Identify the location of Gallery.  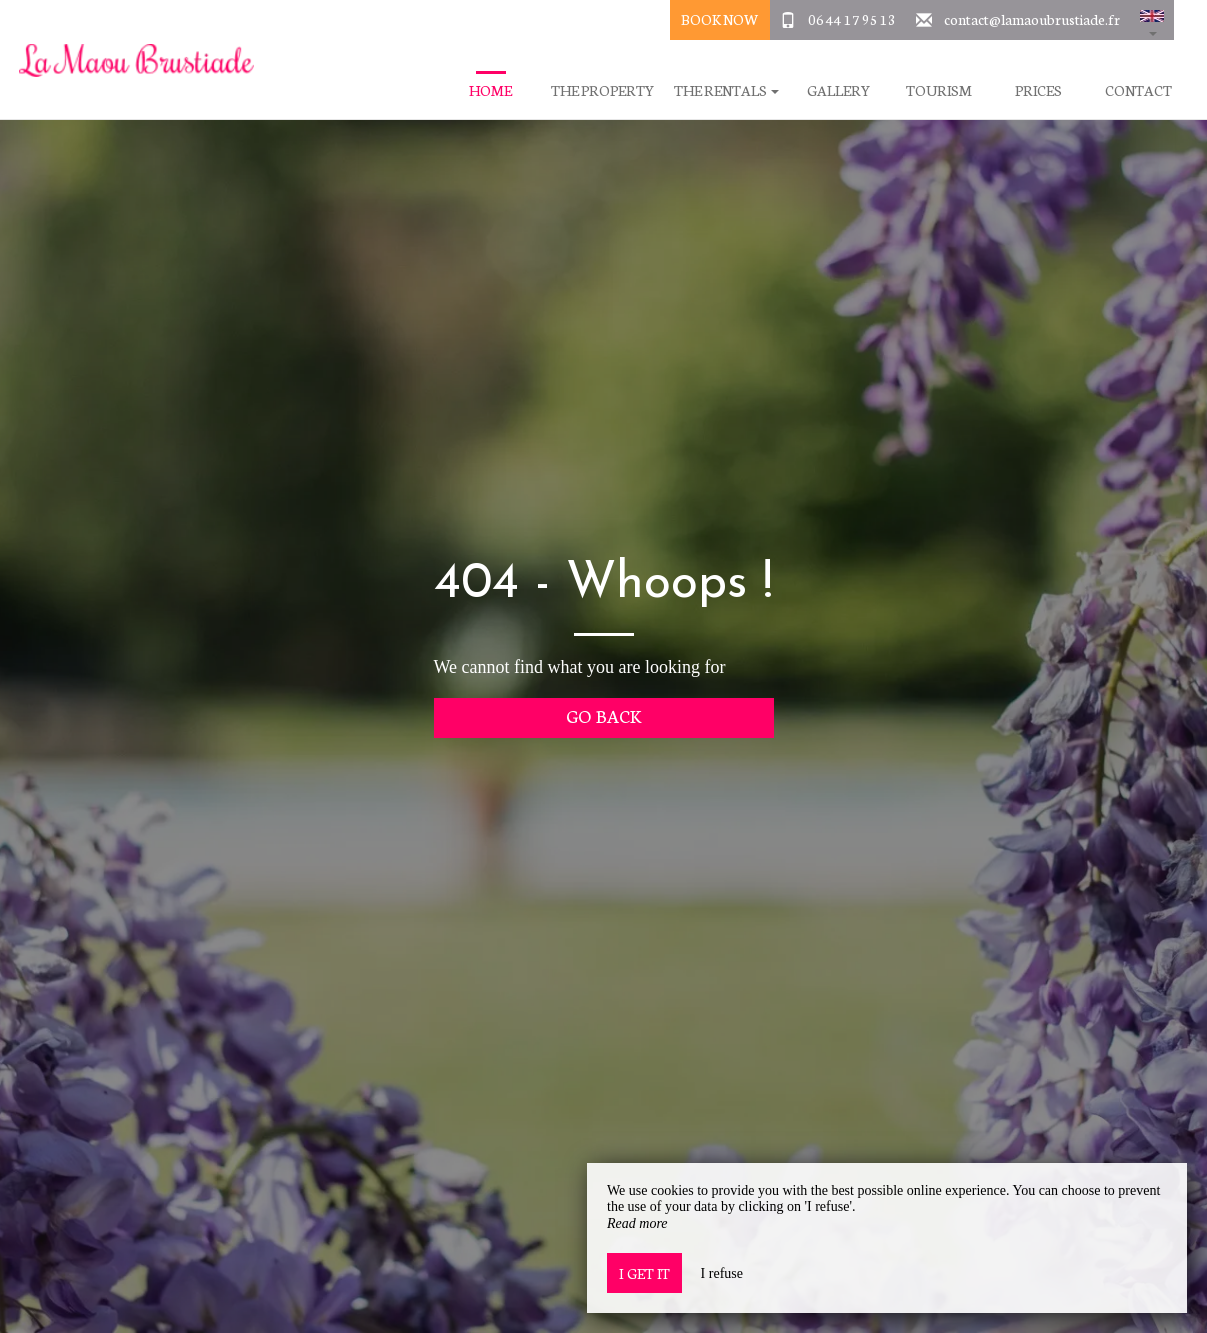
(838, 90).